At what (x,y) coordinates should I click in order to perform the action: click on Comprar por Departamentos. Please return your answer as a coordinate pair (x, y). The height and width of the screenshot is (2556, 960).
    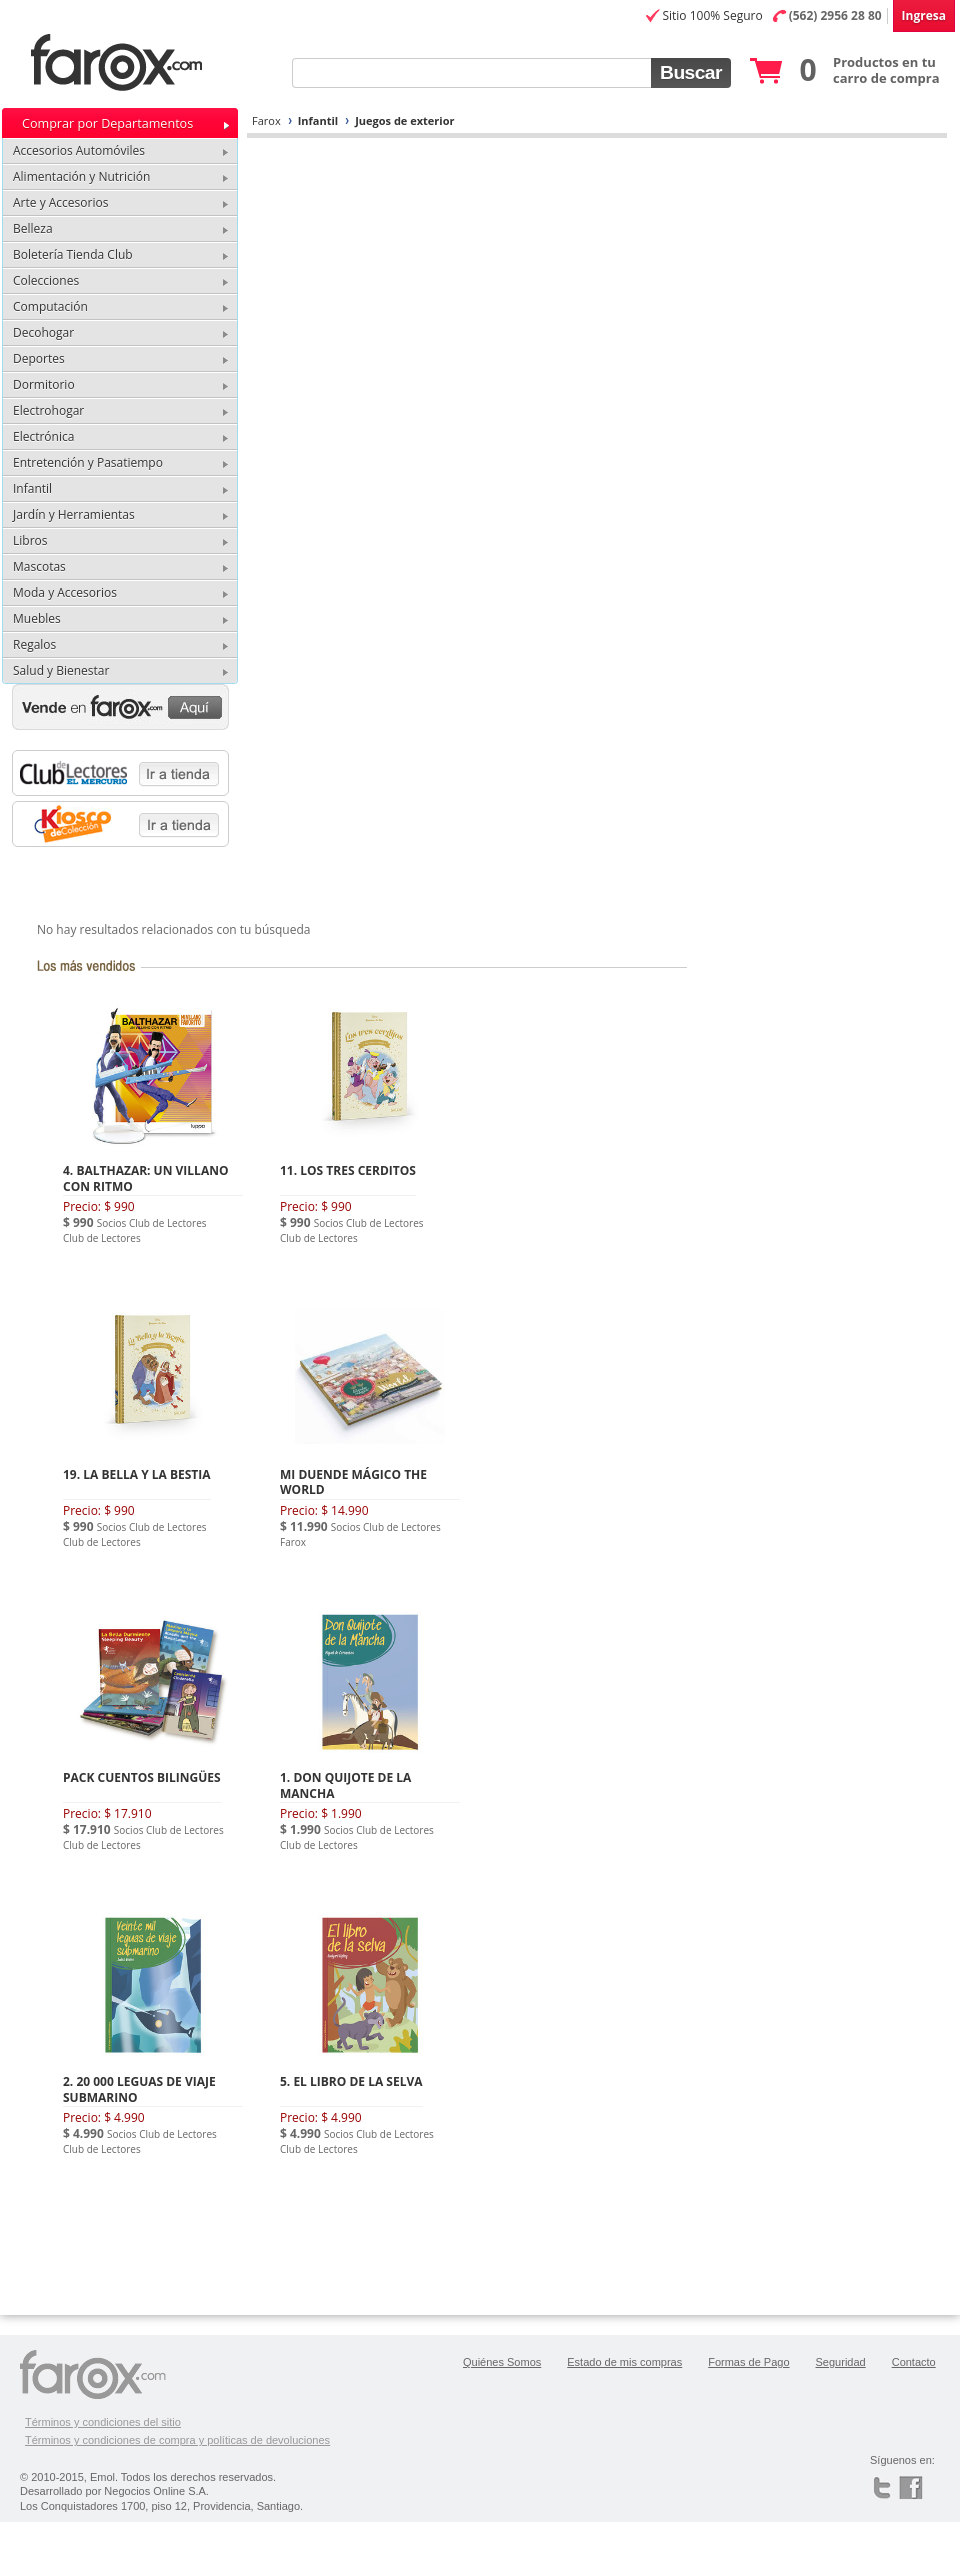
    Looking at the image, I should click on (107, 123).